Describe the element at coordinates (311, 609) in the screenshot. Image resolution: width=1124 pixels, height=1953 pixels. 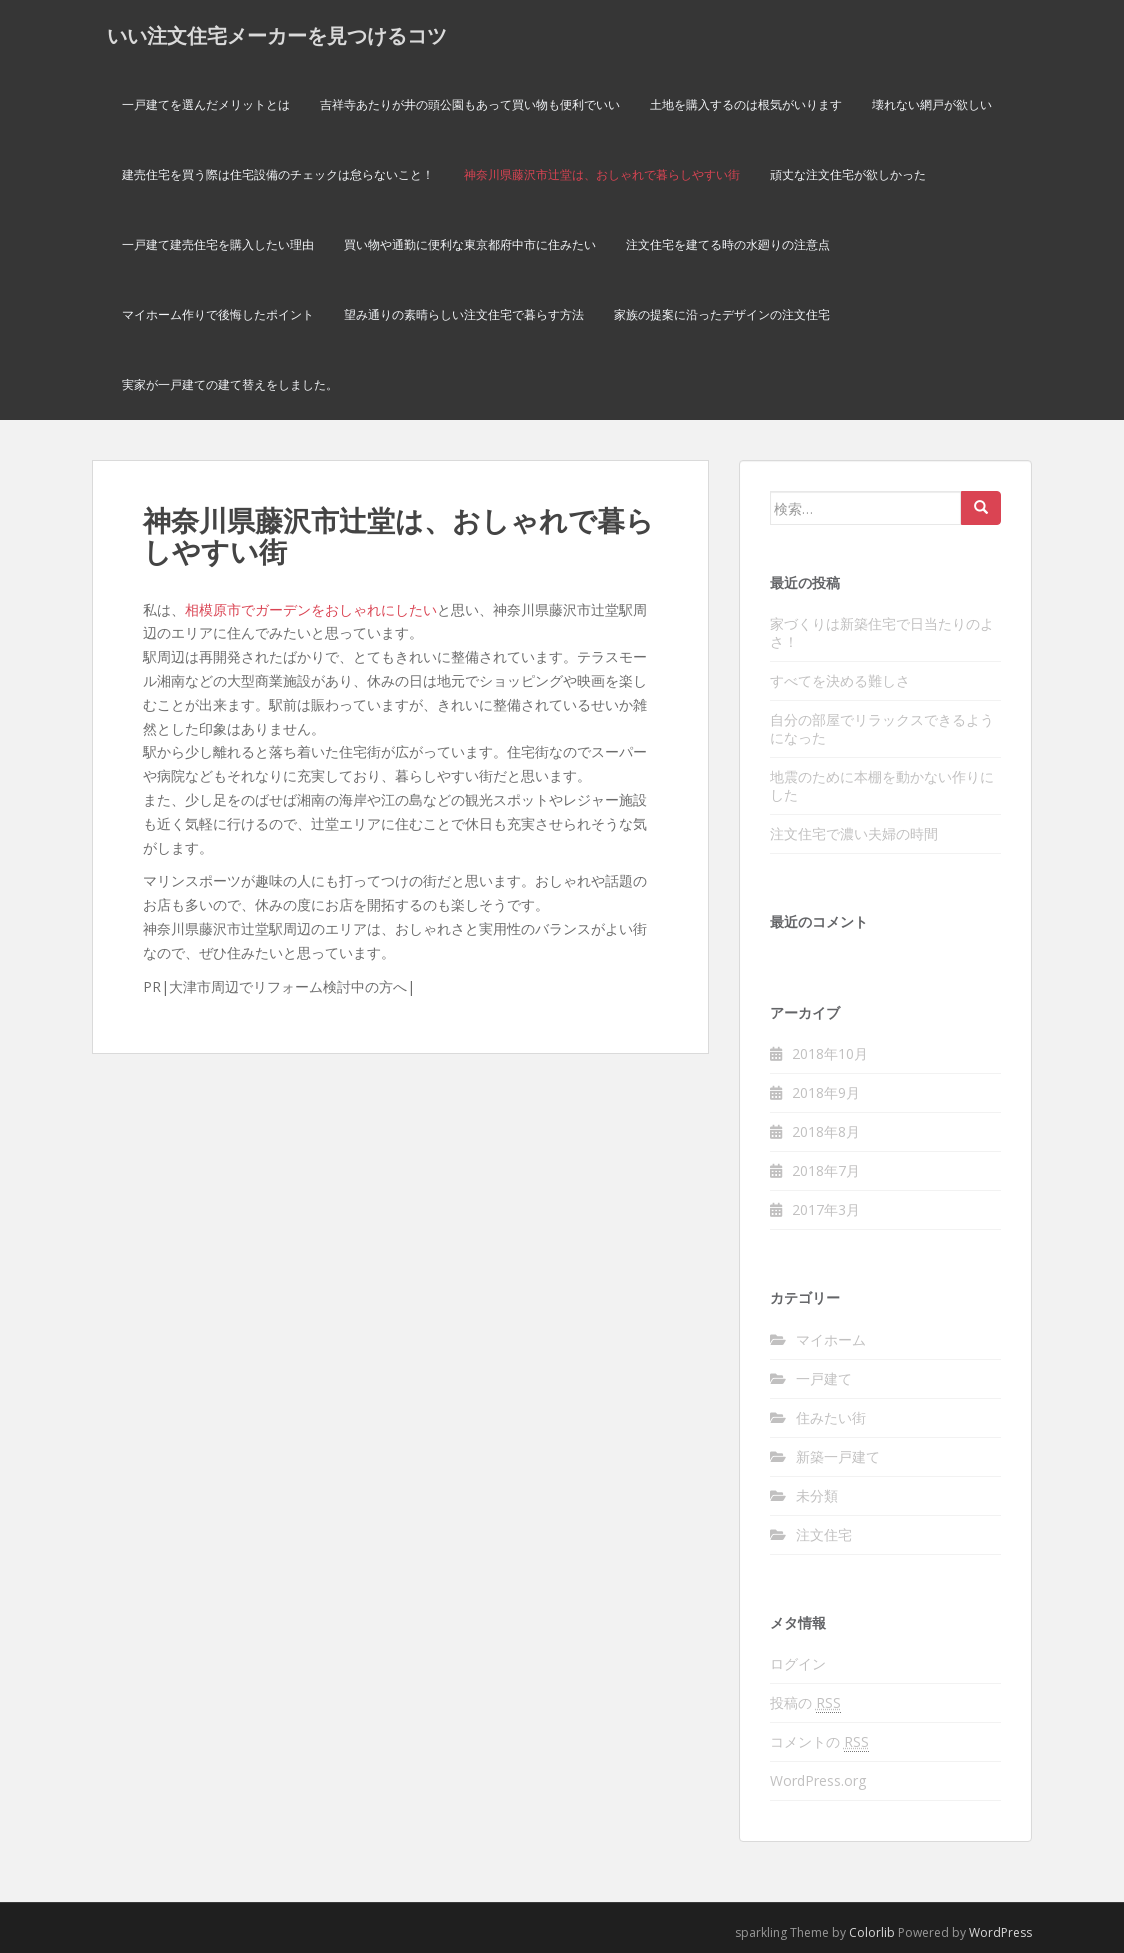
I see `相模原市でガーデンをおしゃれにしたい` at that location.